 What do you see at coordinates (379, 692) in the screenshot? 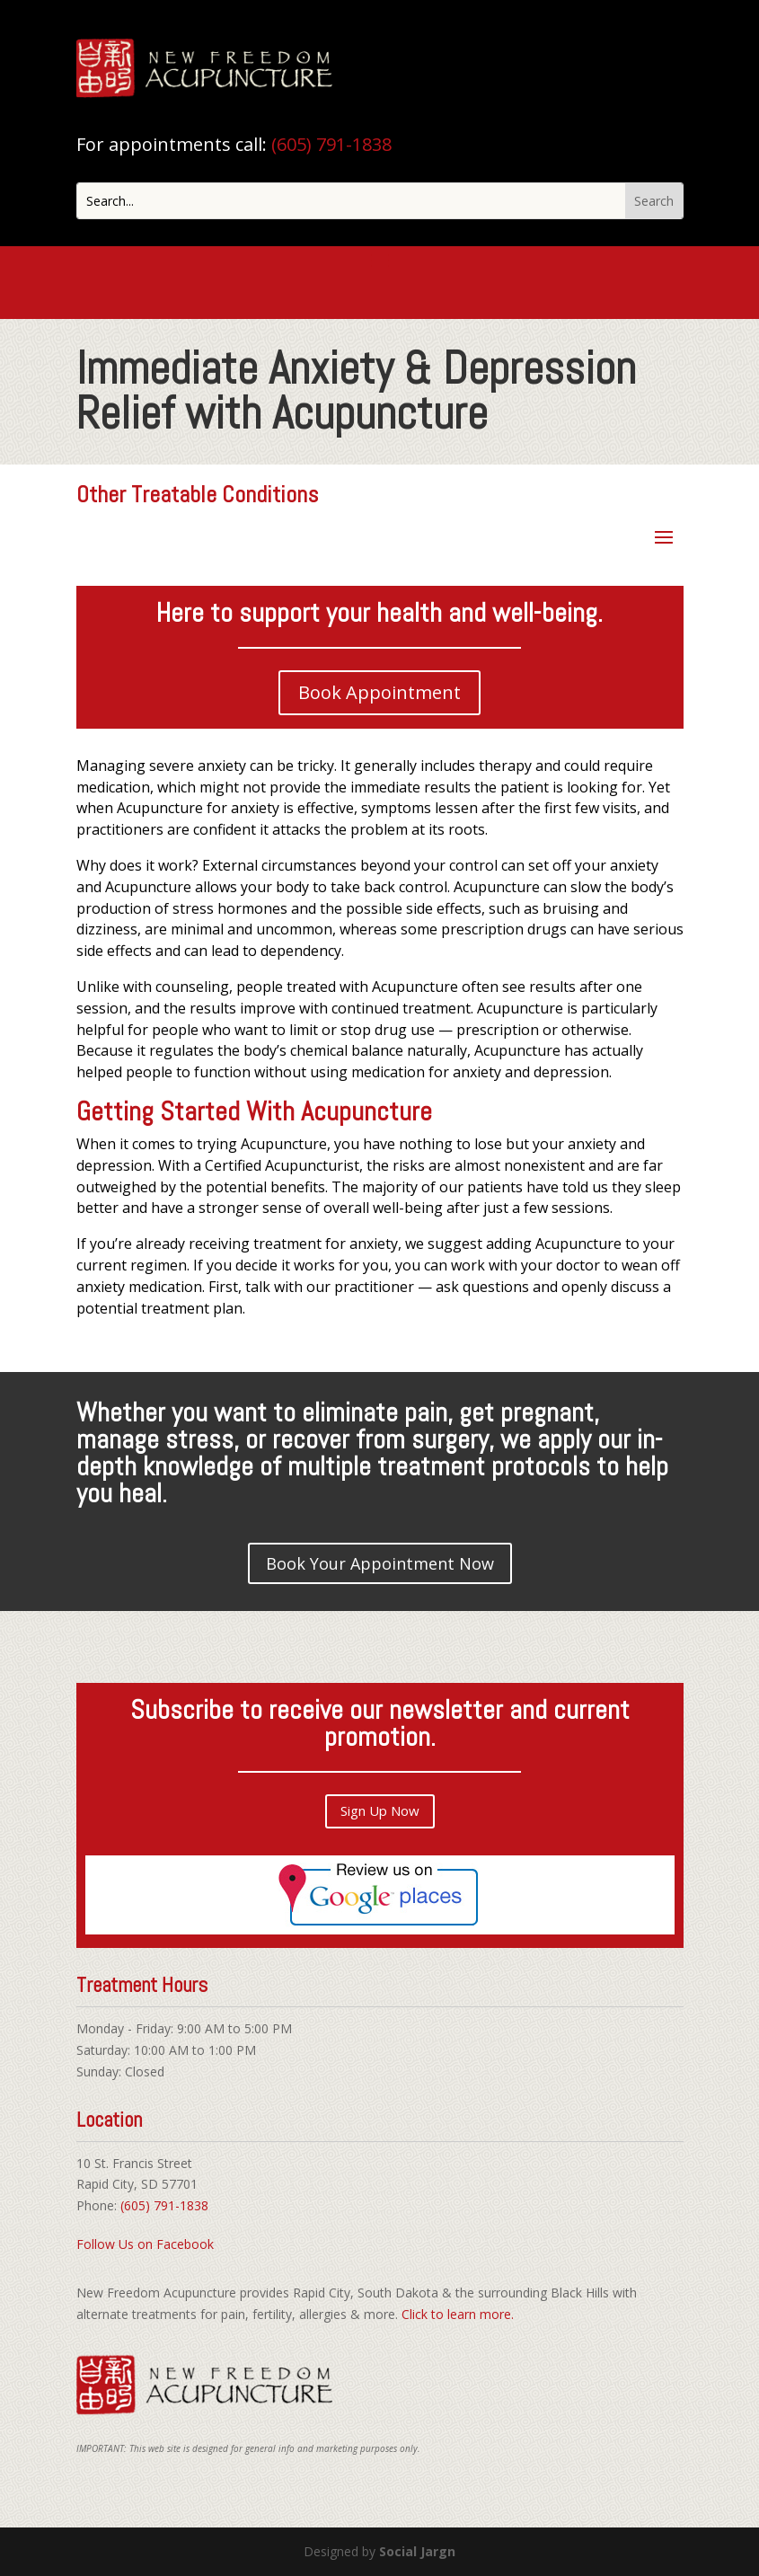
I see `Book Appointment` at bounding box center [379, 692].